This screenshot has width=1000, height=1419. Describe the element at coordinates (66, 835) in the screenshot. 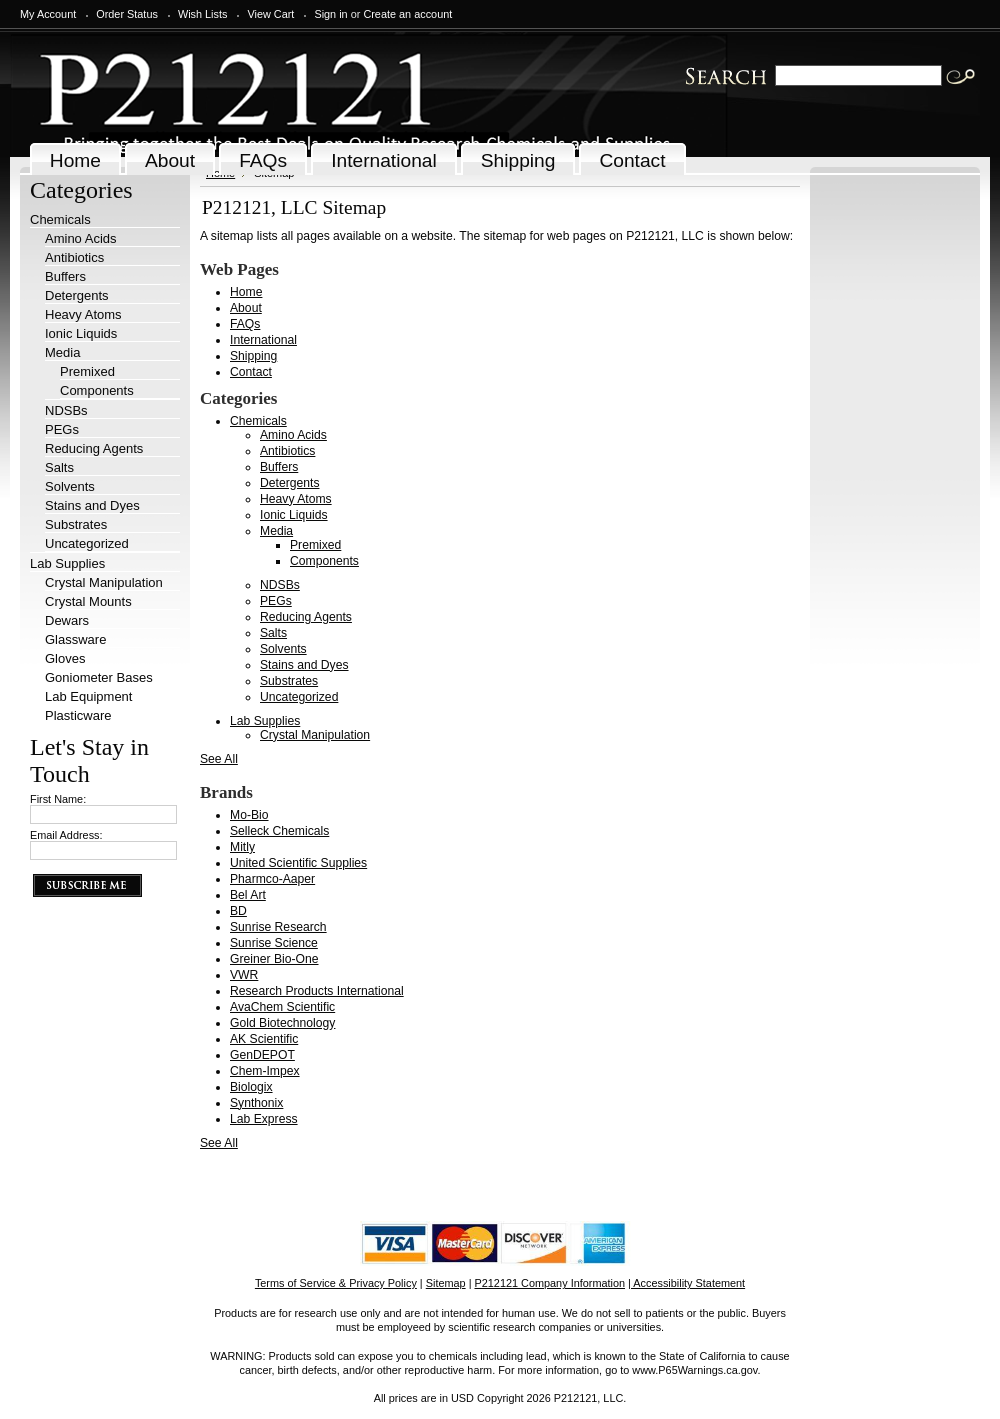

I see `Email Address:` at that location.